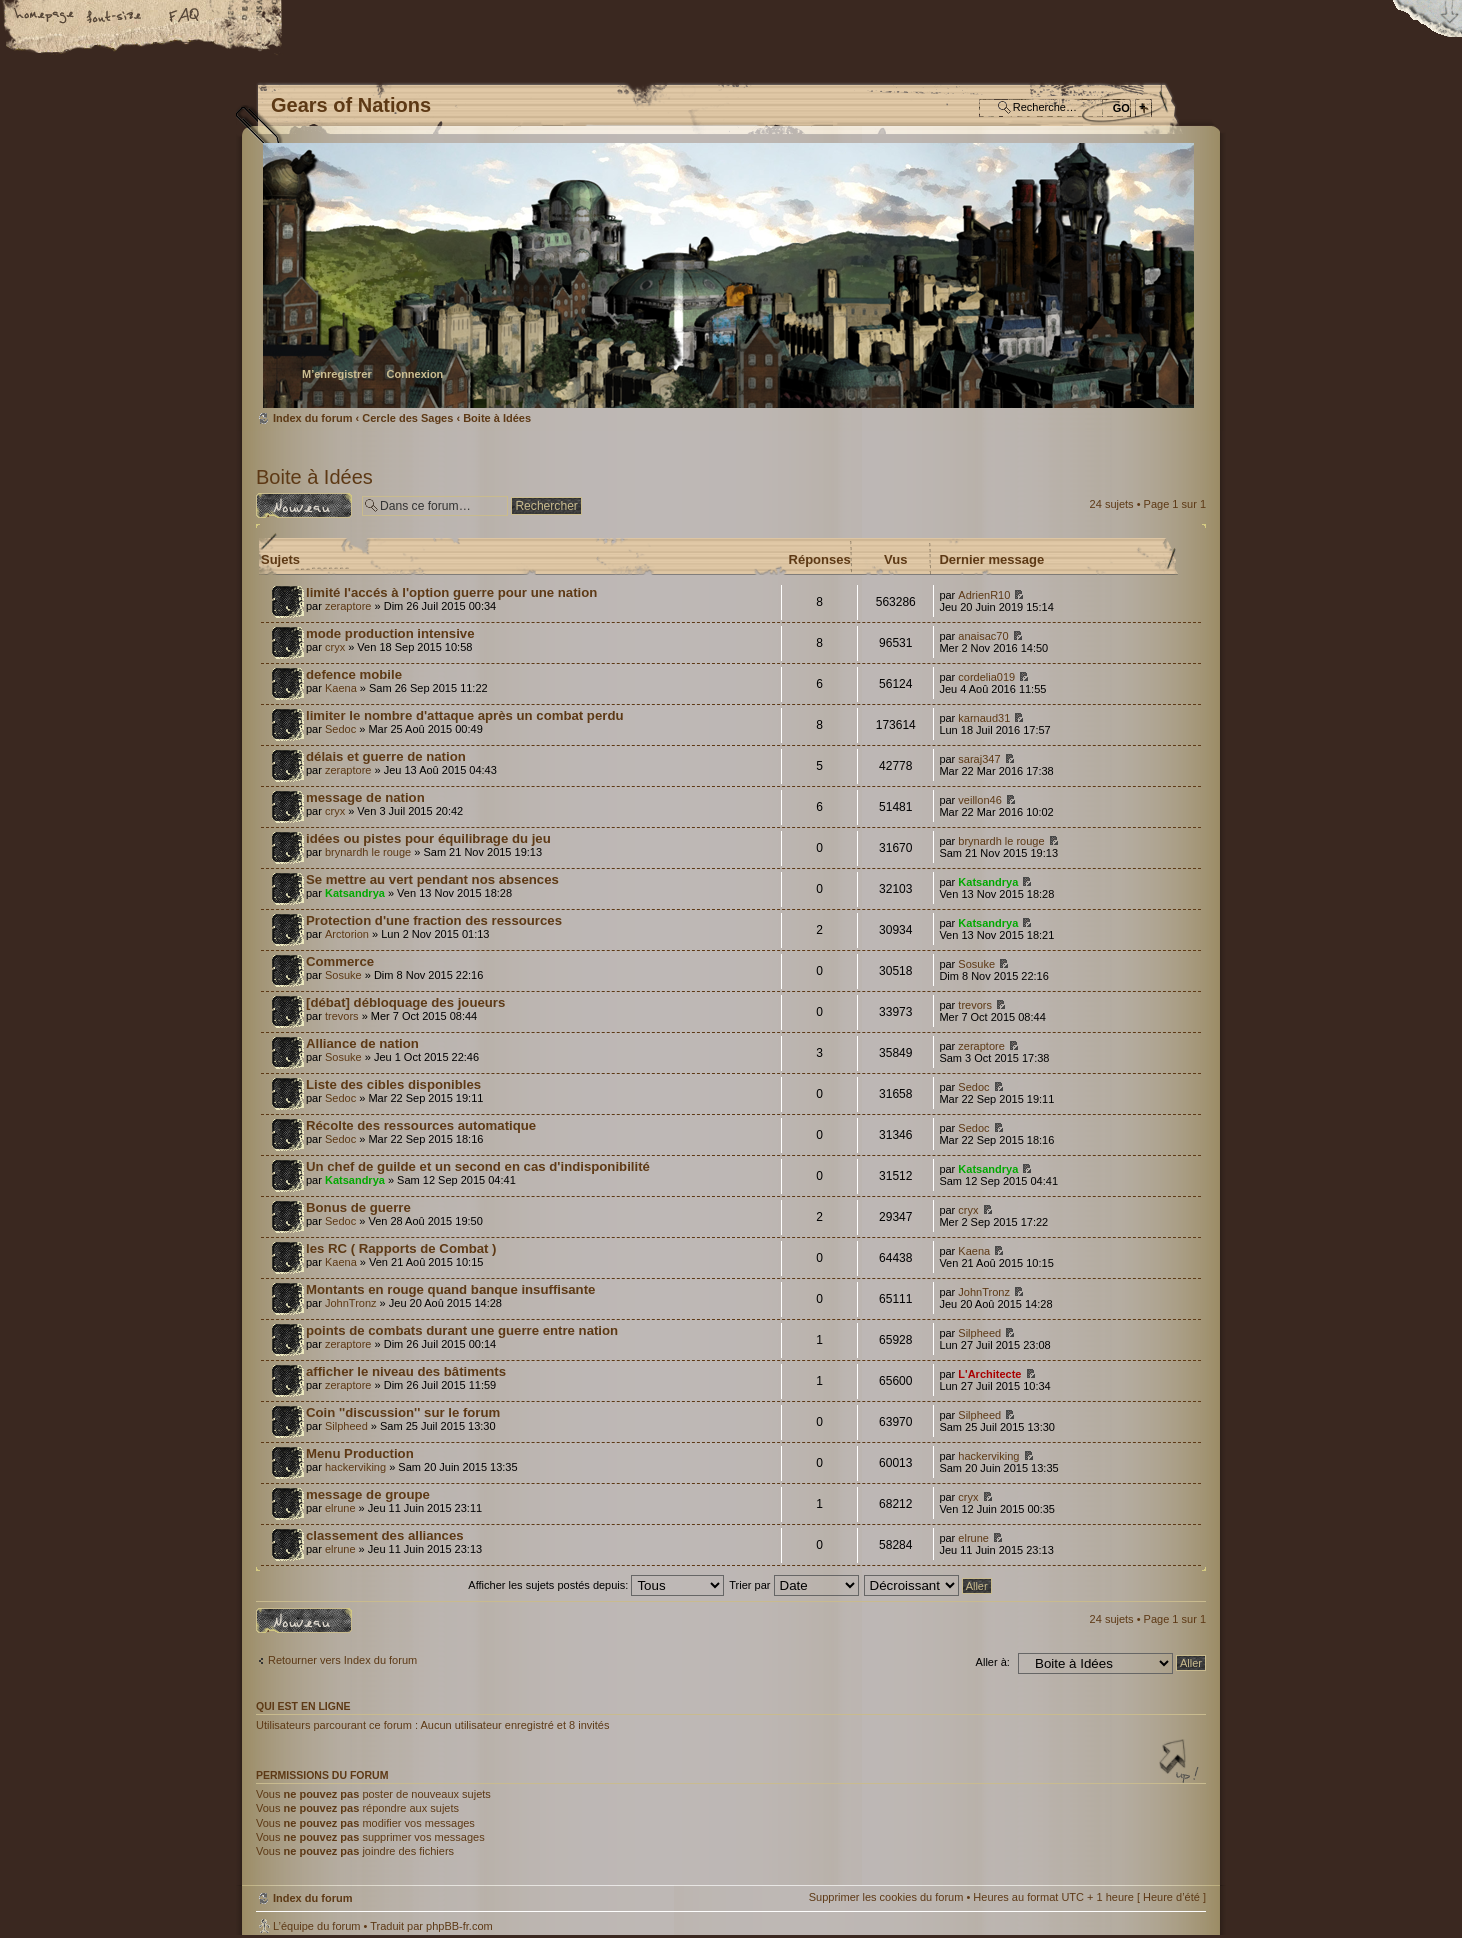 This screenshot has width=1462, height=1938. What do you see at coordinates (185, 17) in the screenshot?
I see `FAQ` at bounding box center [185, 17].